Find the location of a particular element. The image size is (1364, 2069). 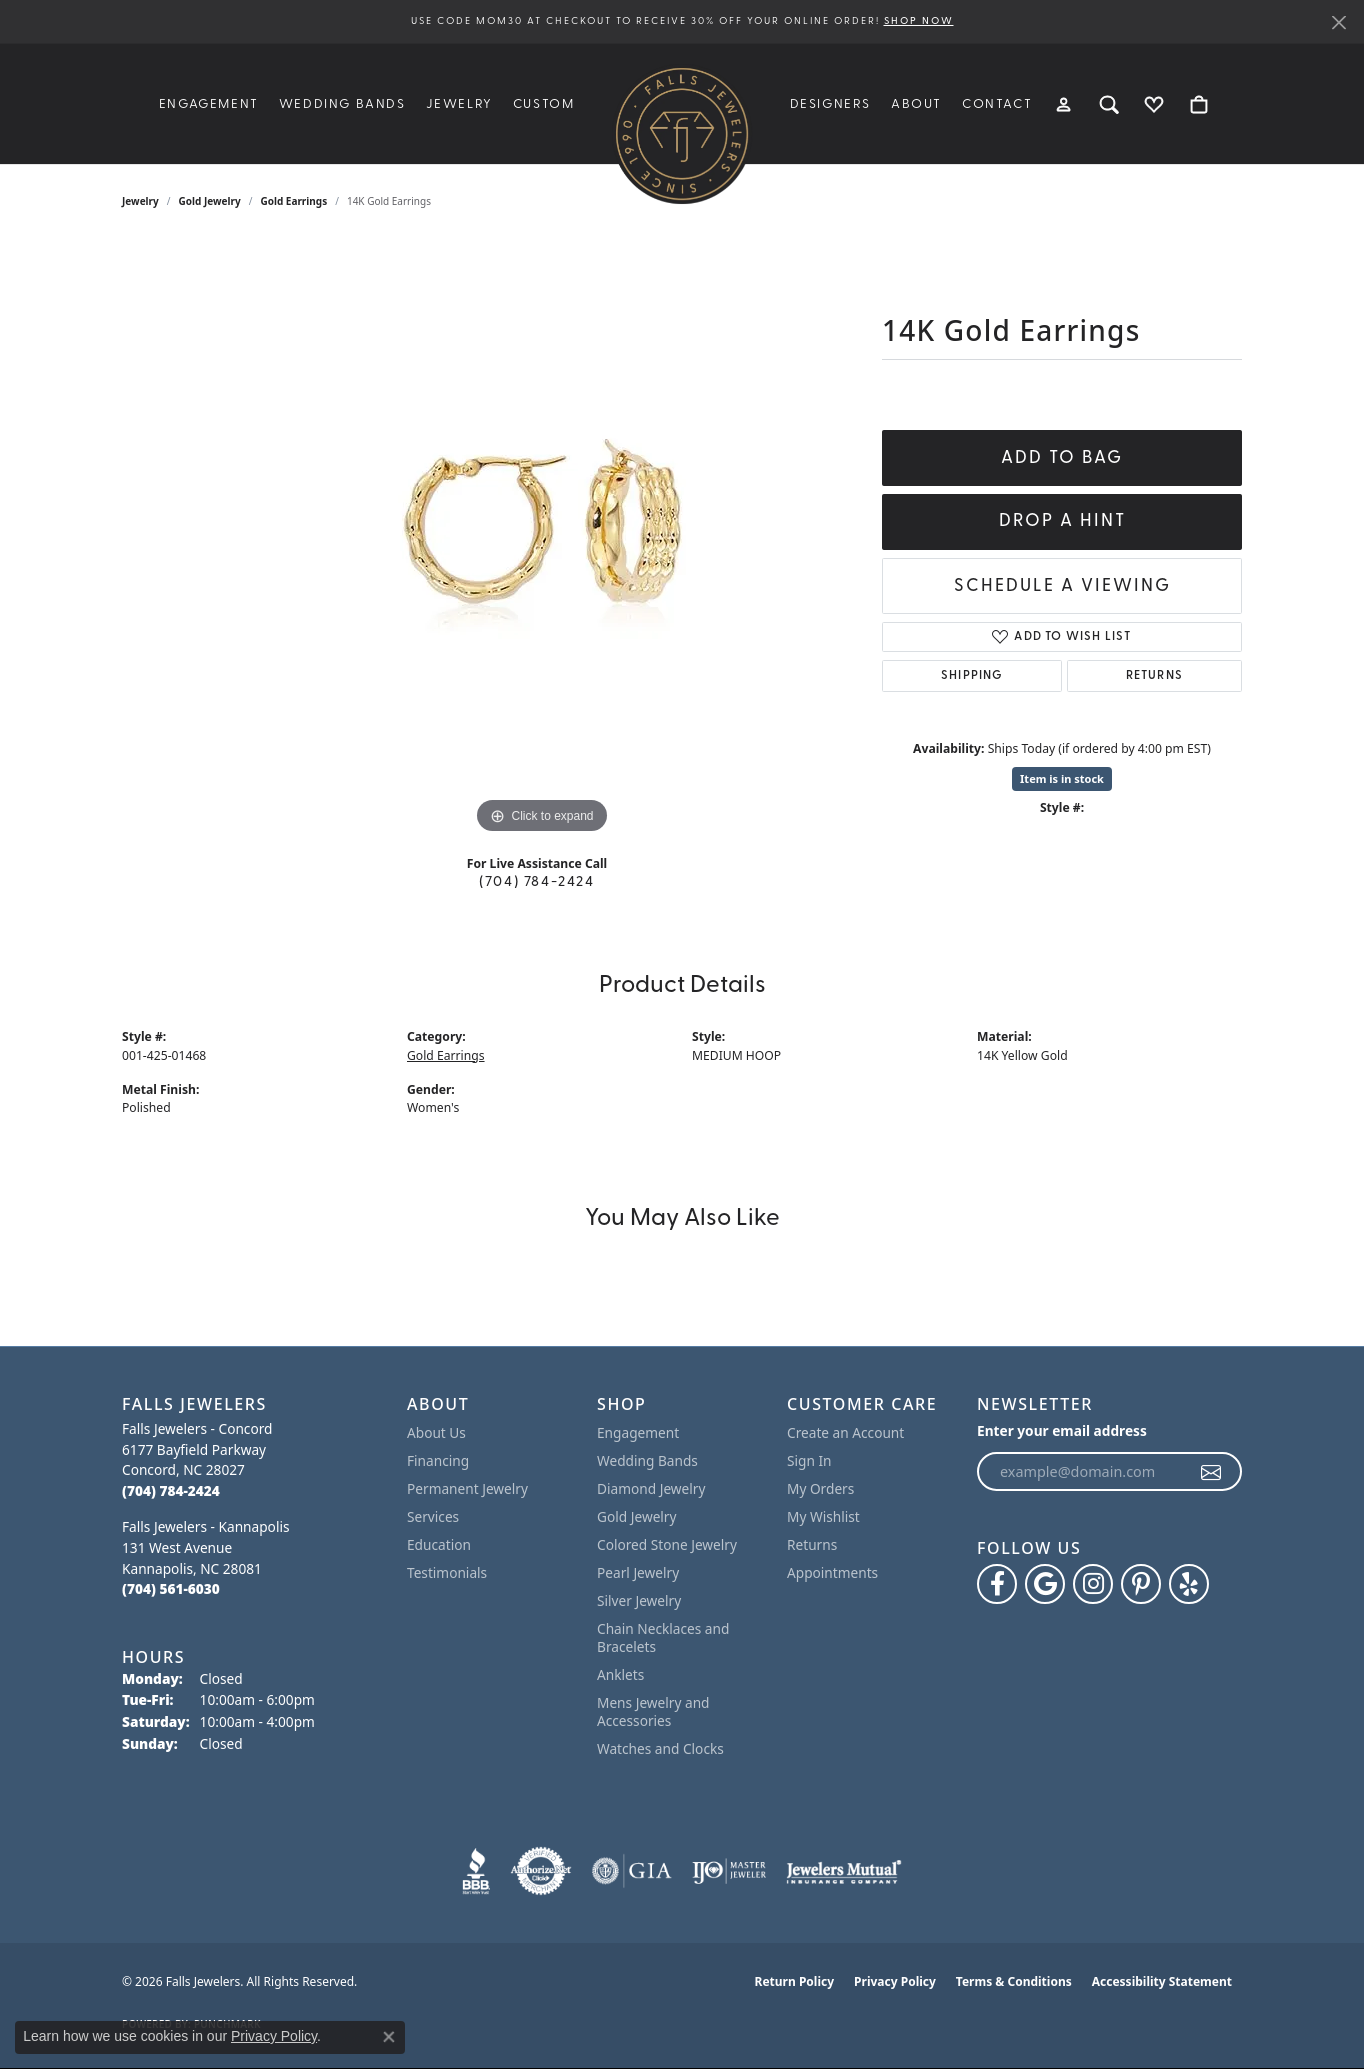

Gold Jewelry [menuitem] is located at coordinates (637, 1516).